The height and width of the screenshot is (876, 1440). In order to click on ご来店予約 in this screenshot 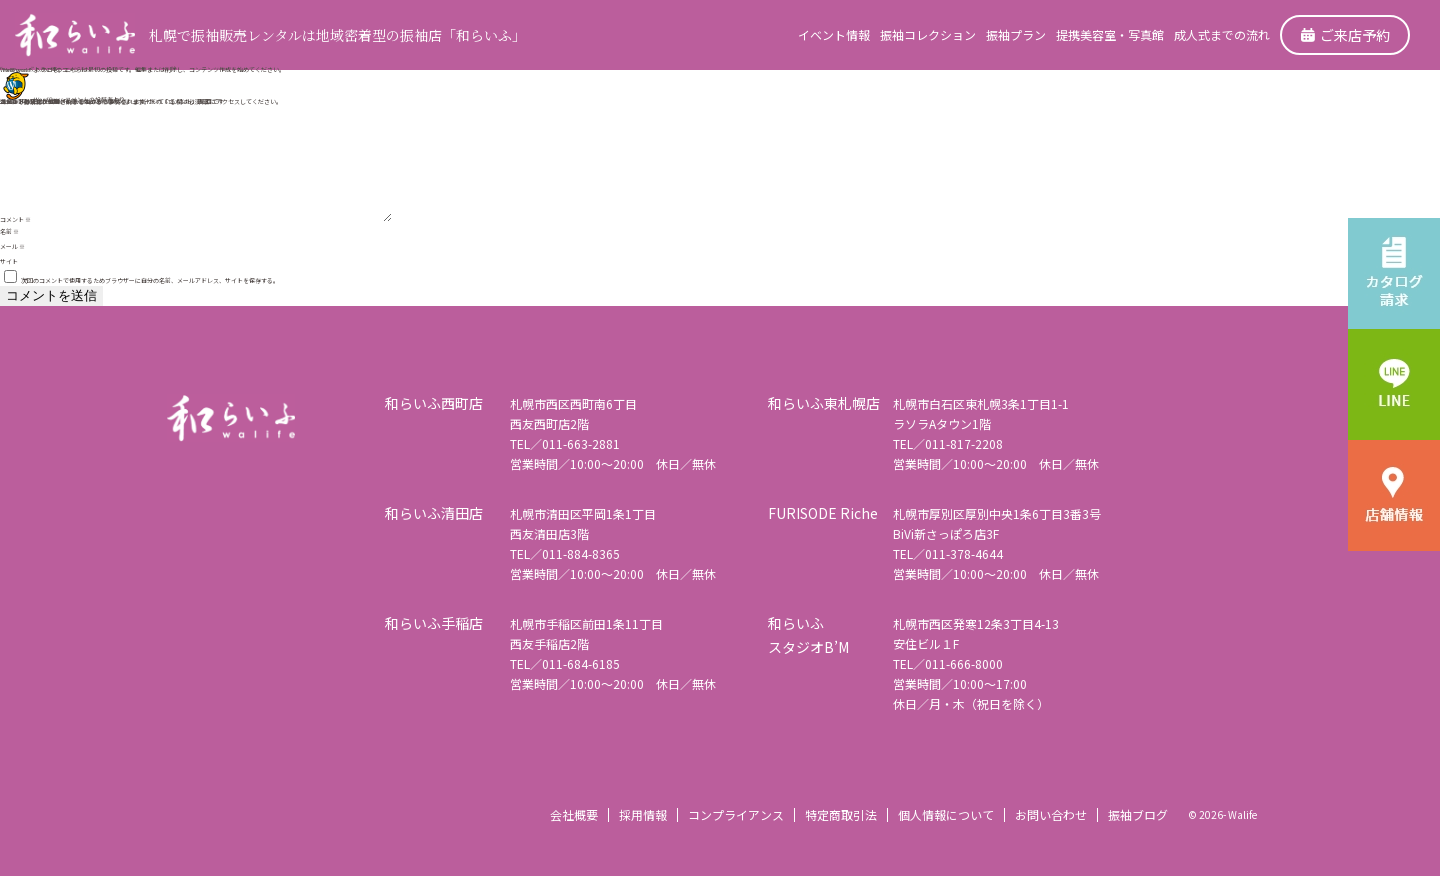, I will do `click(1345, 35)`.